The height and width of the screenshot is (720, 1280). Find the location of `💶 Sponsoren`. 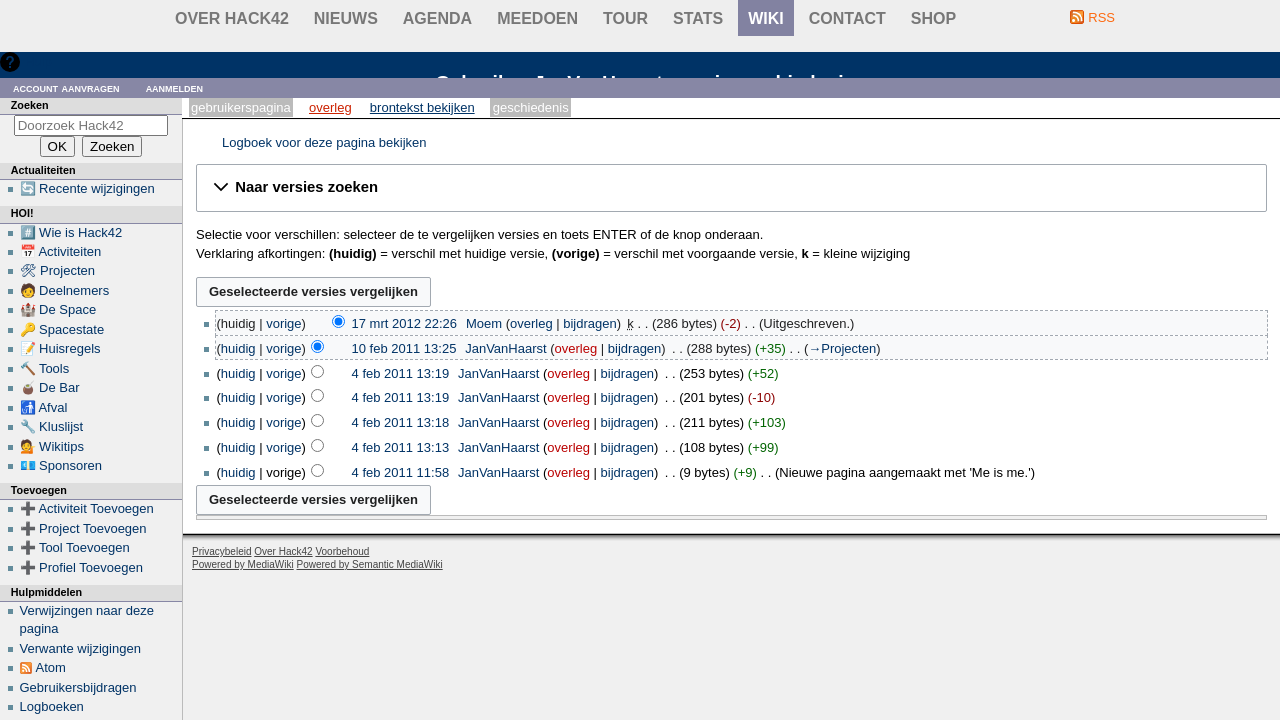

💶 Sponsoren is located at coordinates (61, 465).